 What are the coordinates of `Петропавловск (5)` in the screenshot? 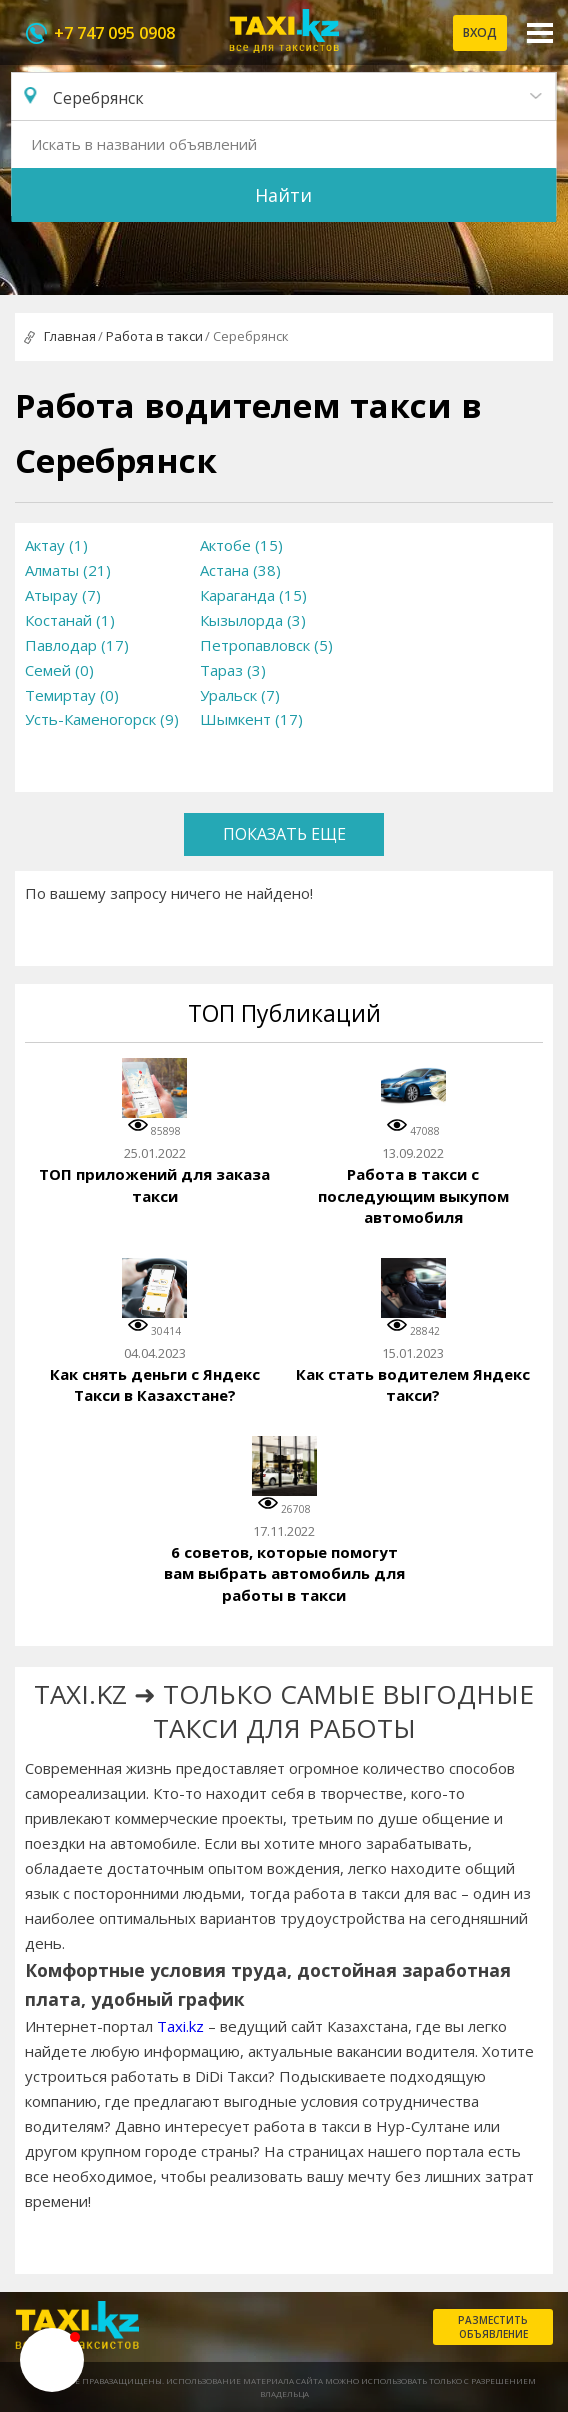 It's located at (266, 645).